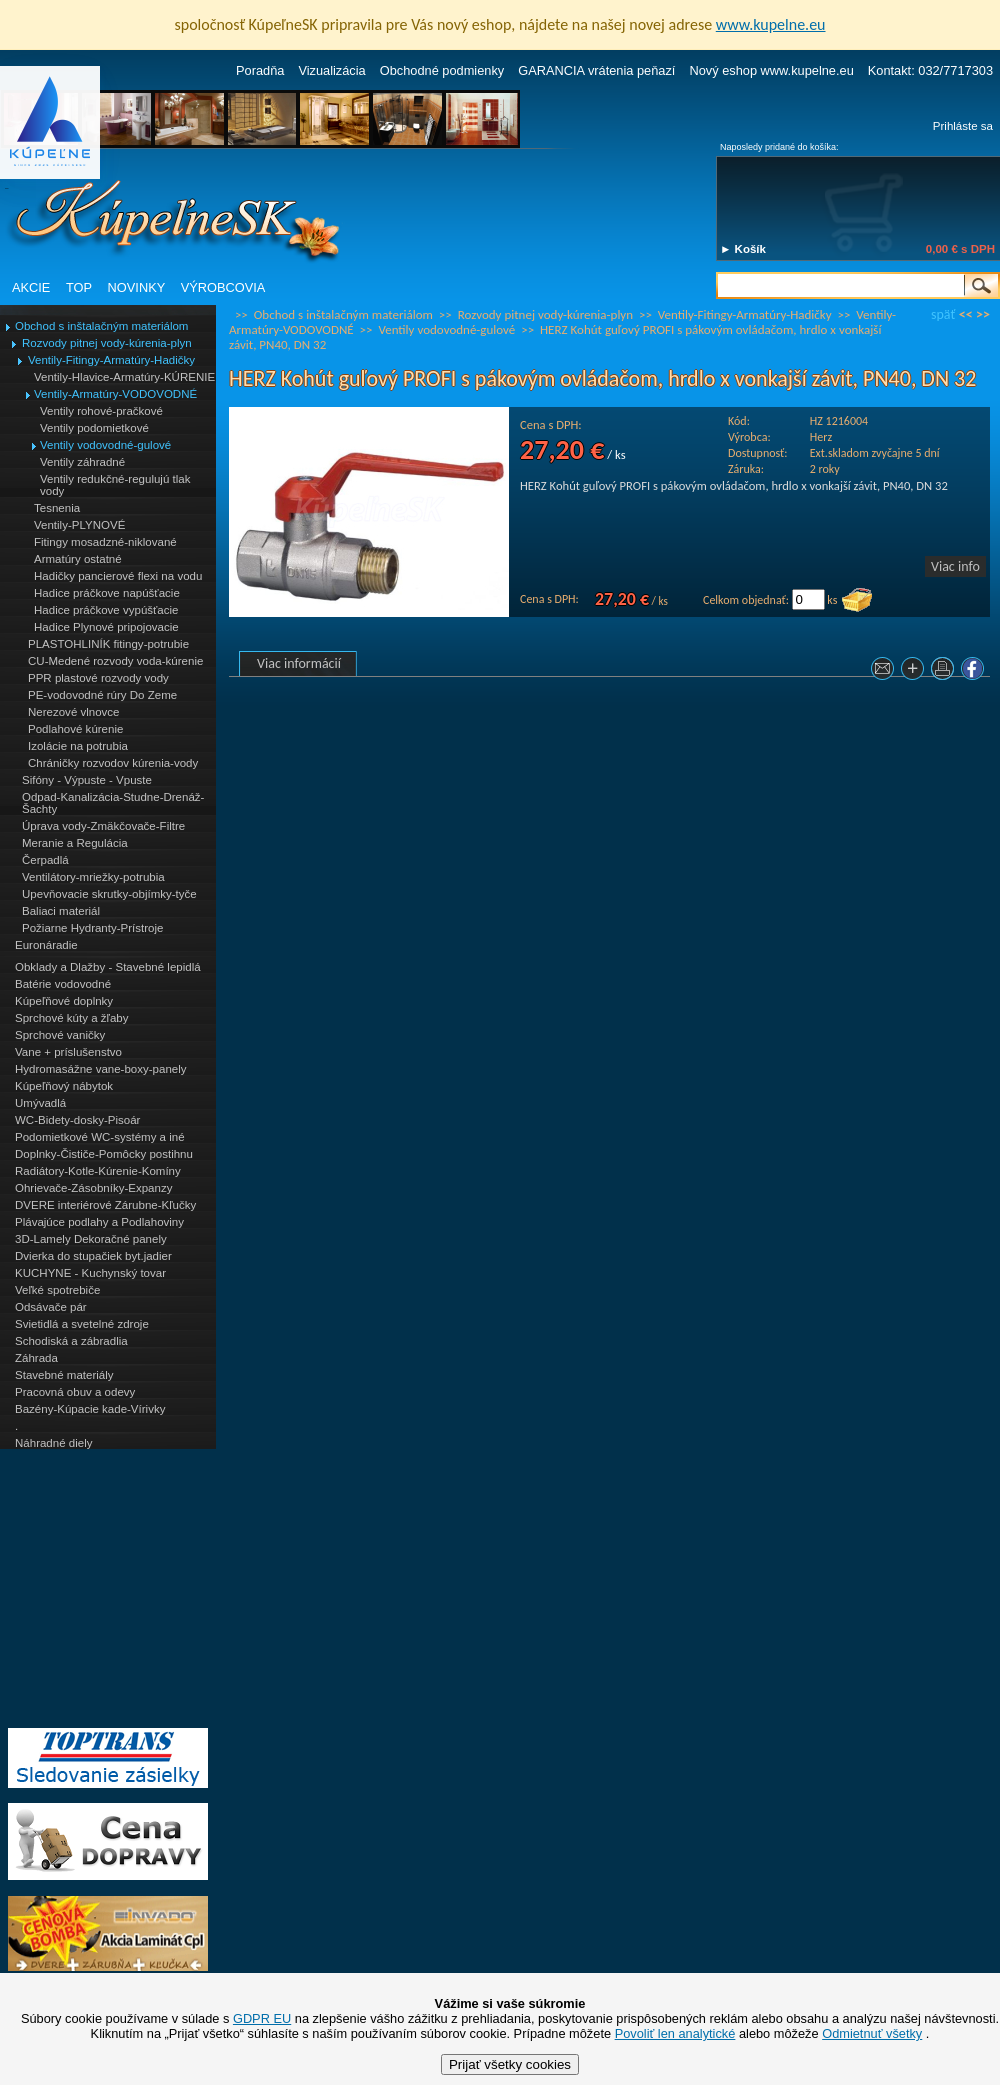 This screenshot has width=1000, height=2085. What do you see at coordinates (31, 287) in the screenshot?
I see `AKCIE` at bounding box center [31, 287].